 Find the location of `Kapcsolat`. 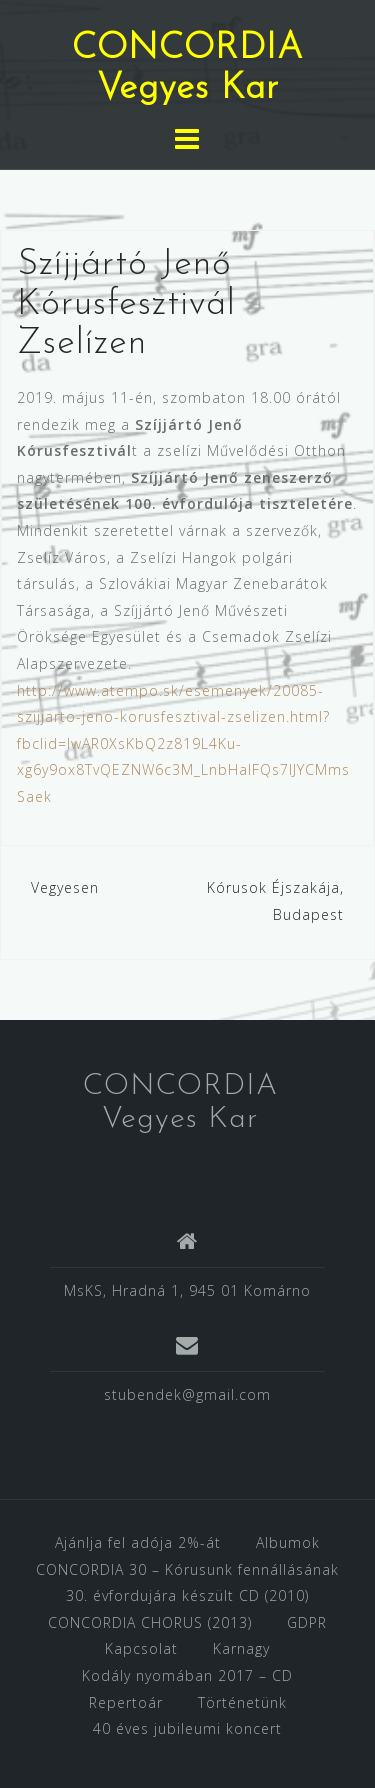

Kapcsolat is located at coordinates (141, 1648).